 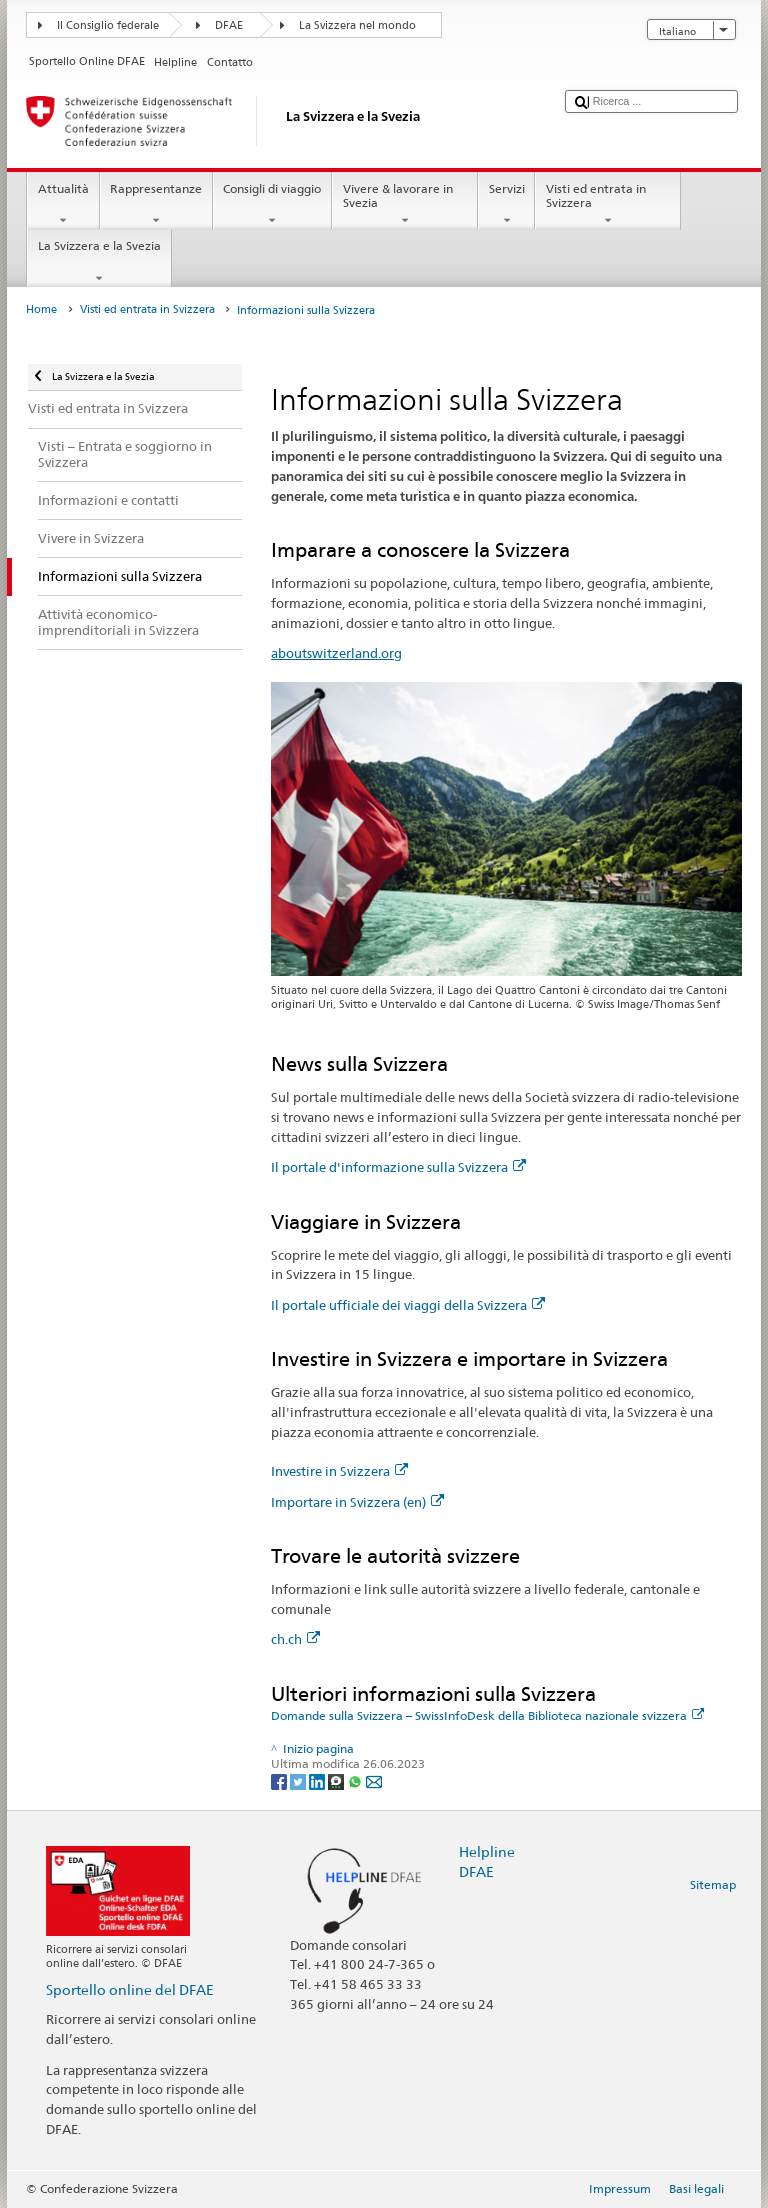 I want to click on Domande sulla Svizzera – SwissInfoDesk della Biblioteca nazionale svizzera, so click(x=487, y=1715).